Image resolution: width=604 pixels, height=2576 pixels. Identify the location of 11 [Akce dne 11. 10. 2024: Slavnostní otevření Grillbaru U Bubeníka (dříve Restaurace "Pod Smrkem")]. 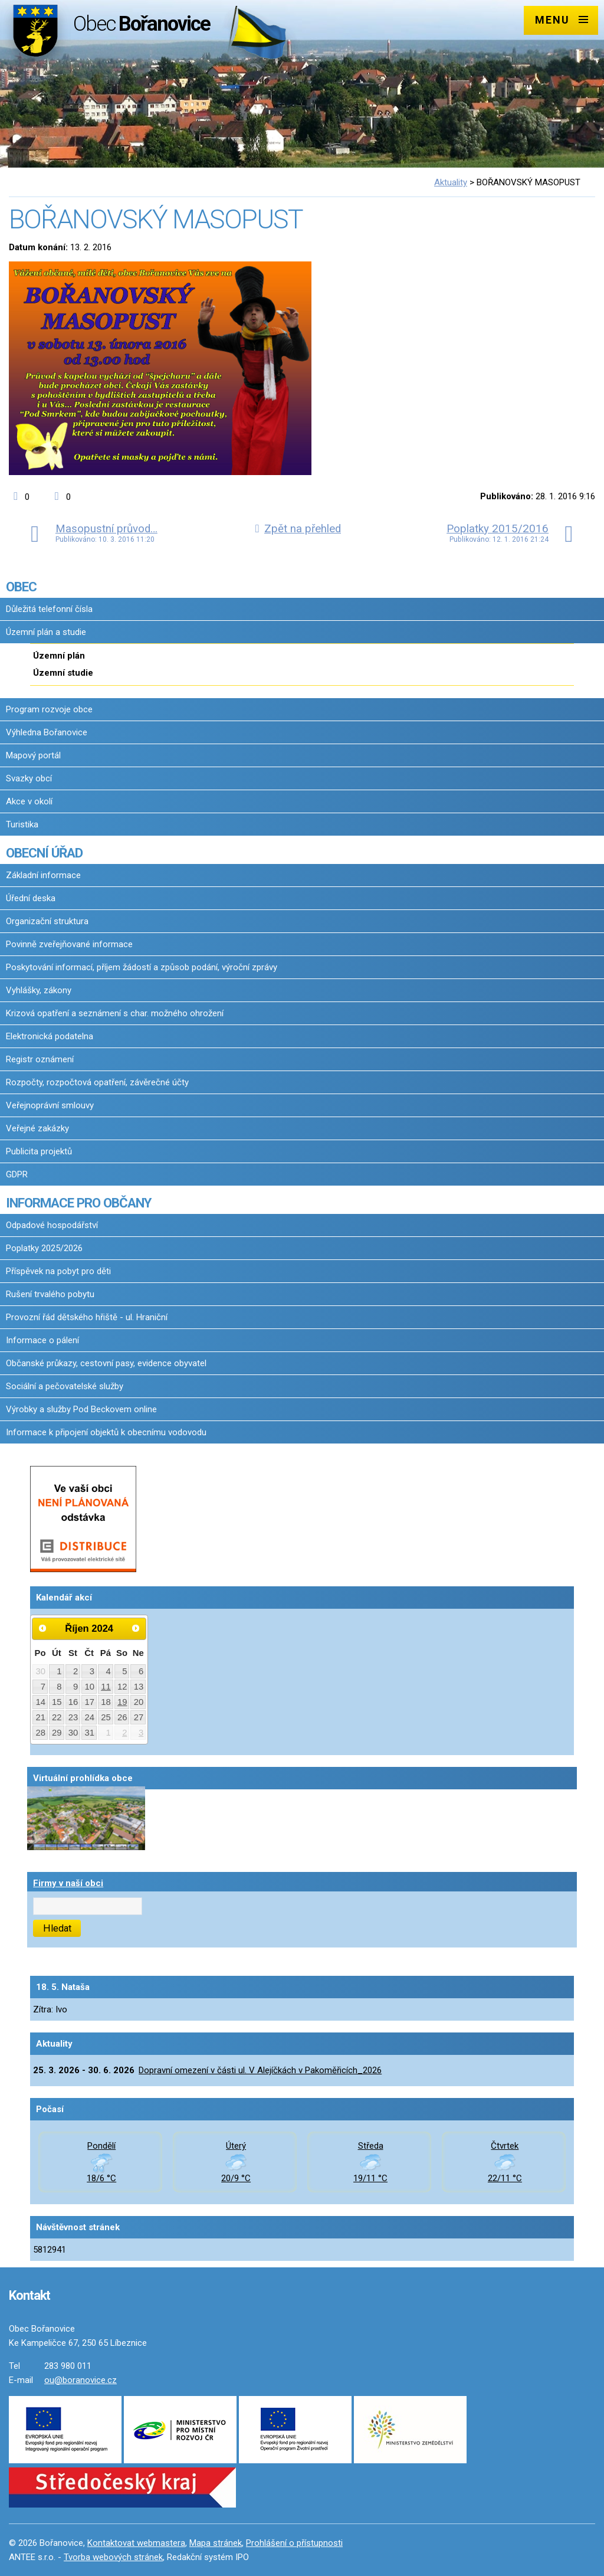
(106, 1686).